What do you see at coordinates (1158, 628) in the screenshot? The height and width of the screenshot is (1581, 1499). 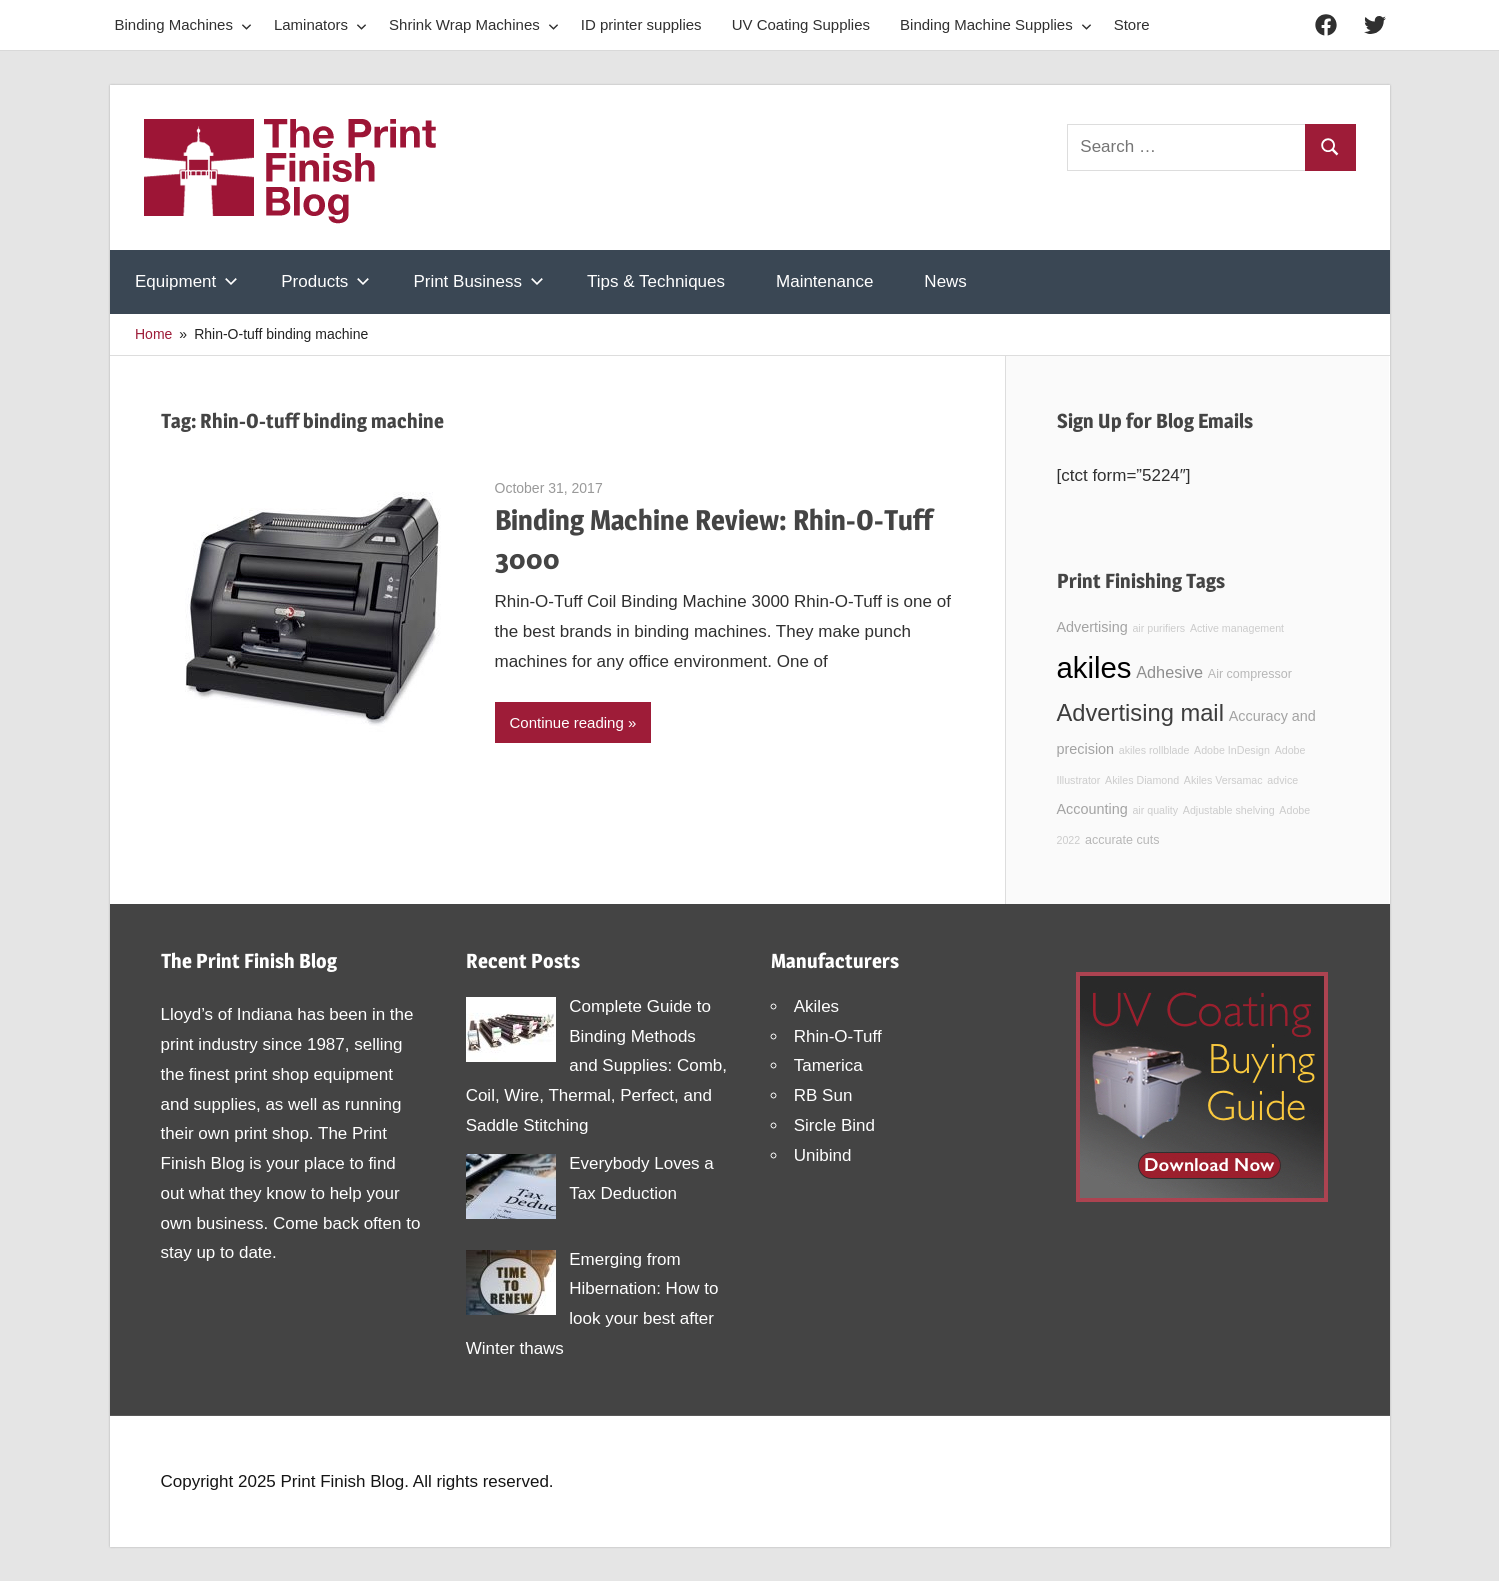 I see `air purifiers` at bounding box center [1158, 628].